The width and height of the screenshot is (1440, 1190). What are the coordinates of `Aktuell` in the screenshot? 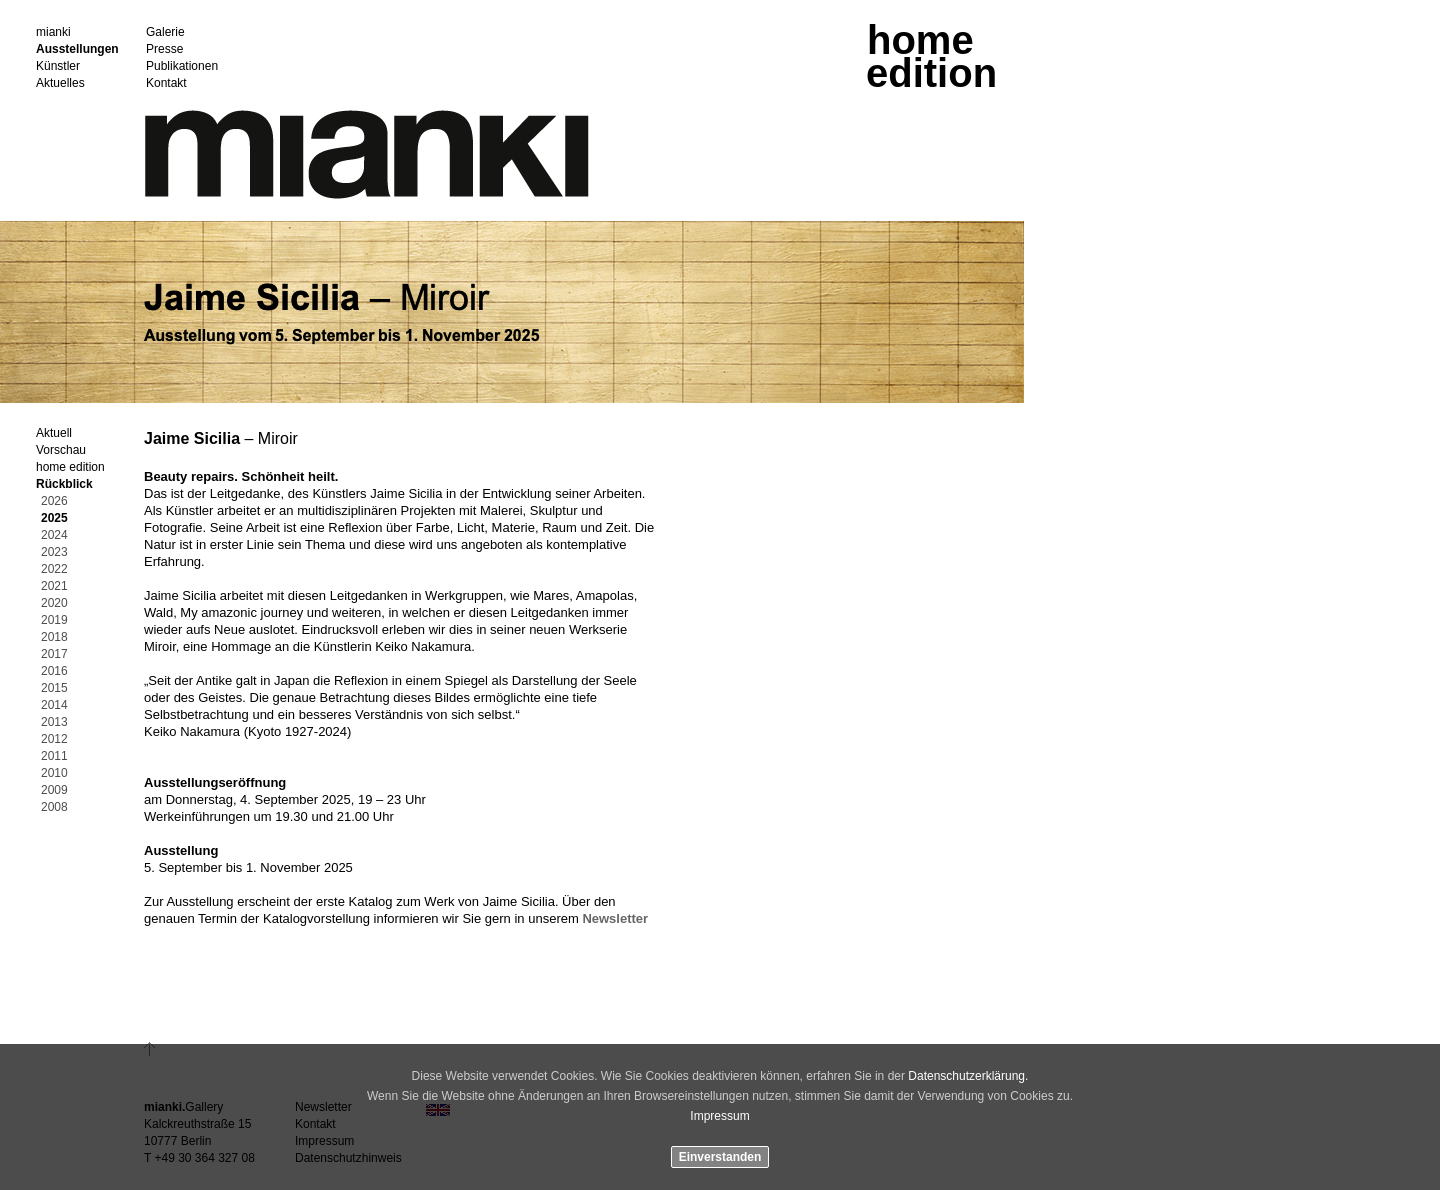 It's located at (54, 433).